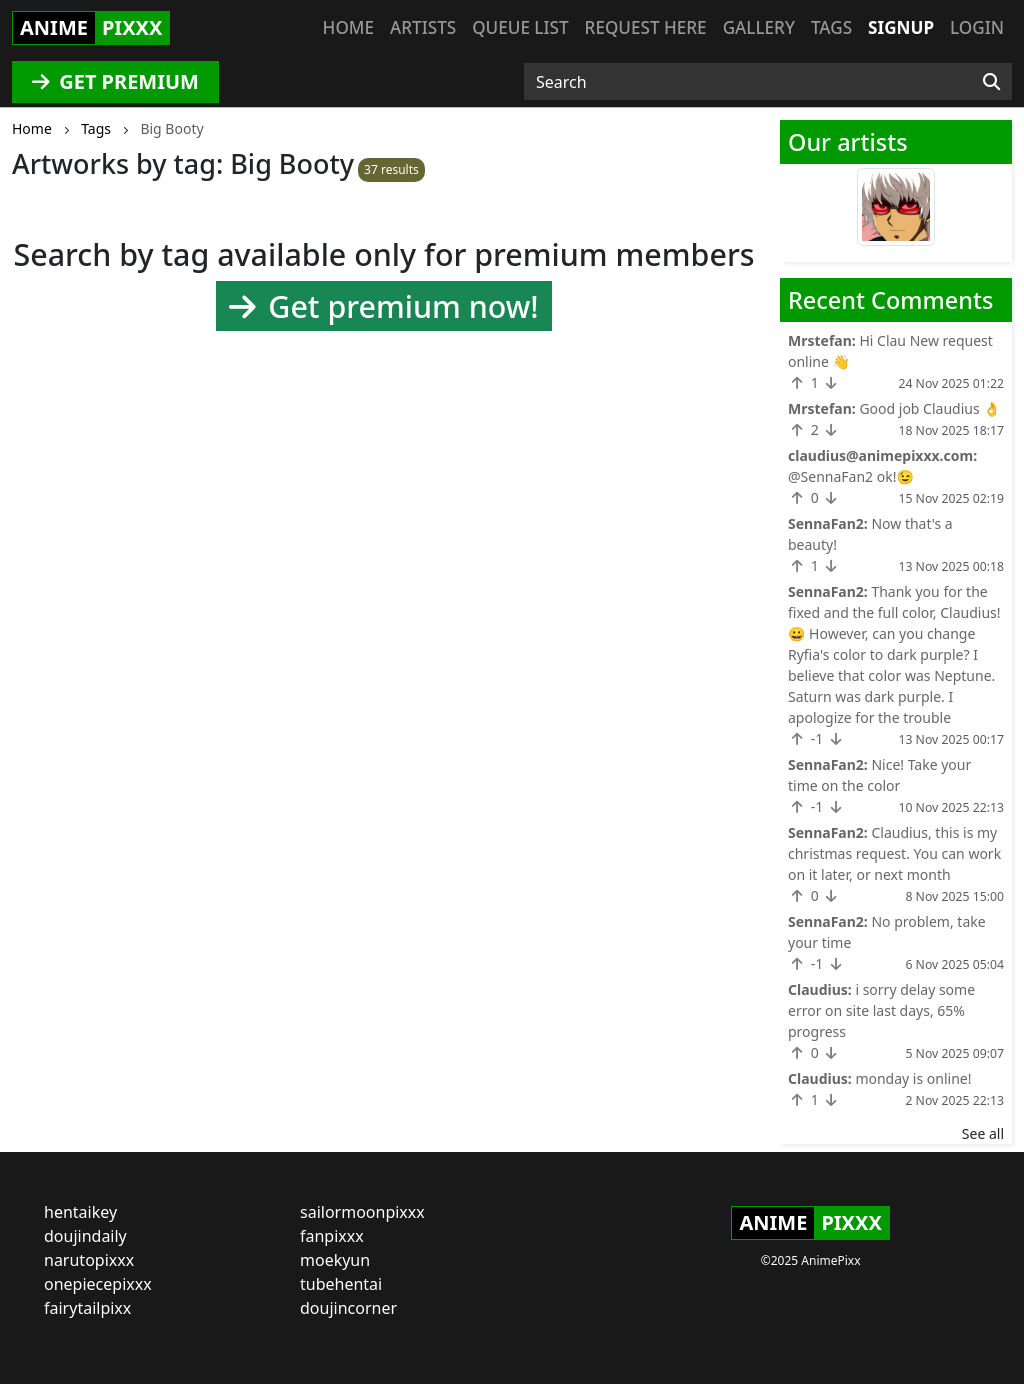 This screenshot has width=1024, height=1384. I want to click on Request here, so click(646, 27).